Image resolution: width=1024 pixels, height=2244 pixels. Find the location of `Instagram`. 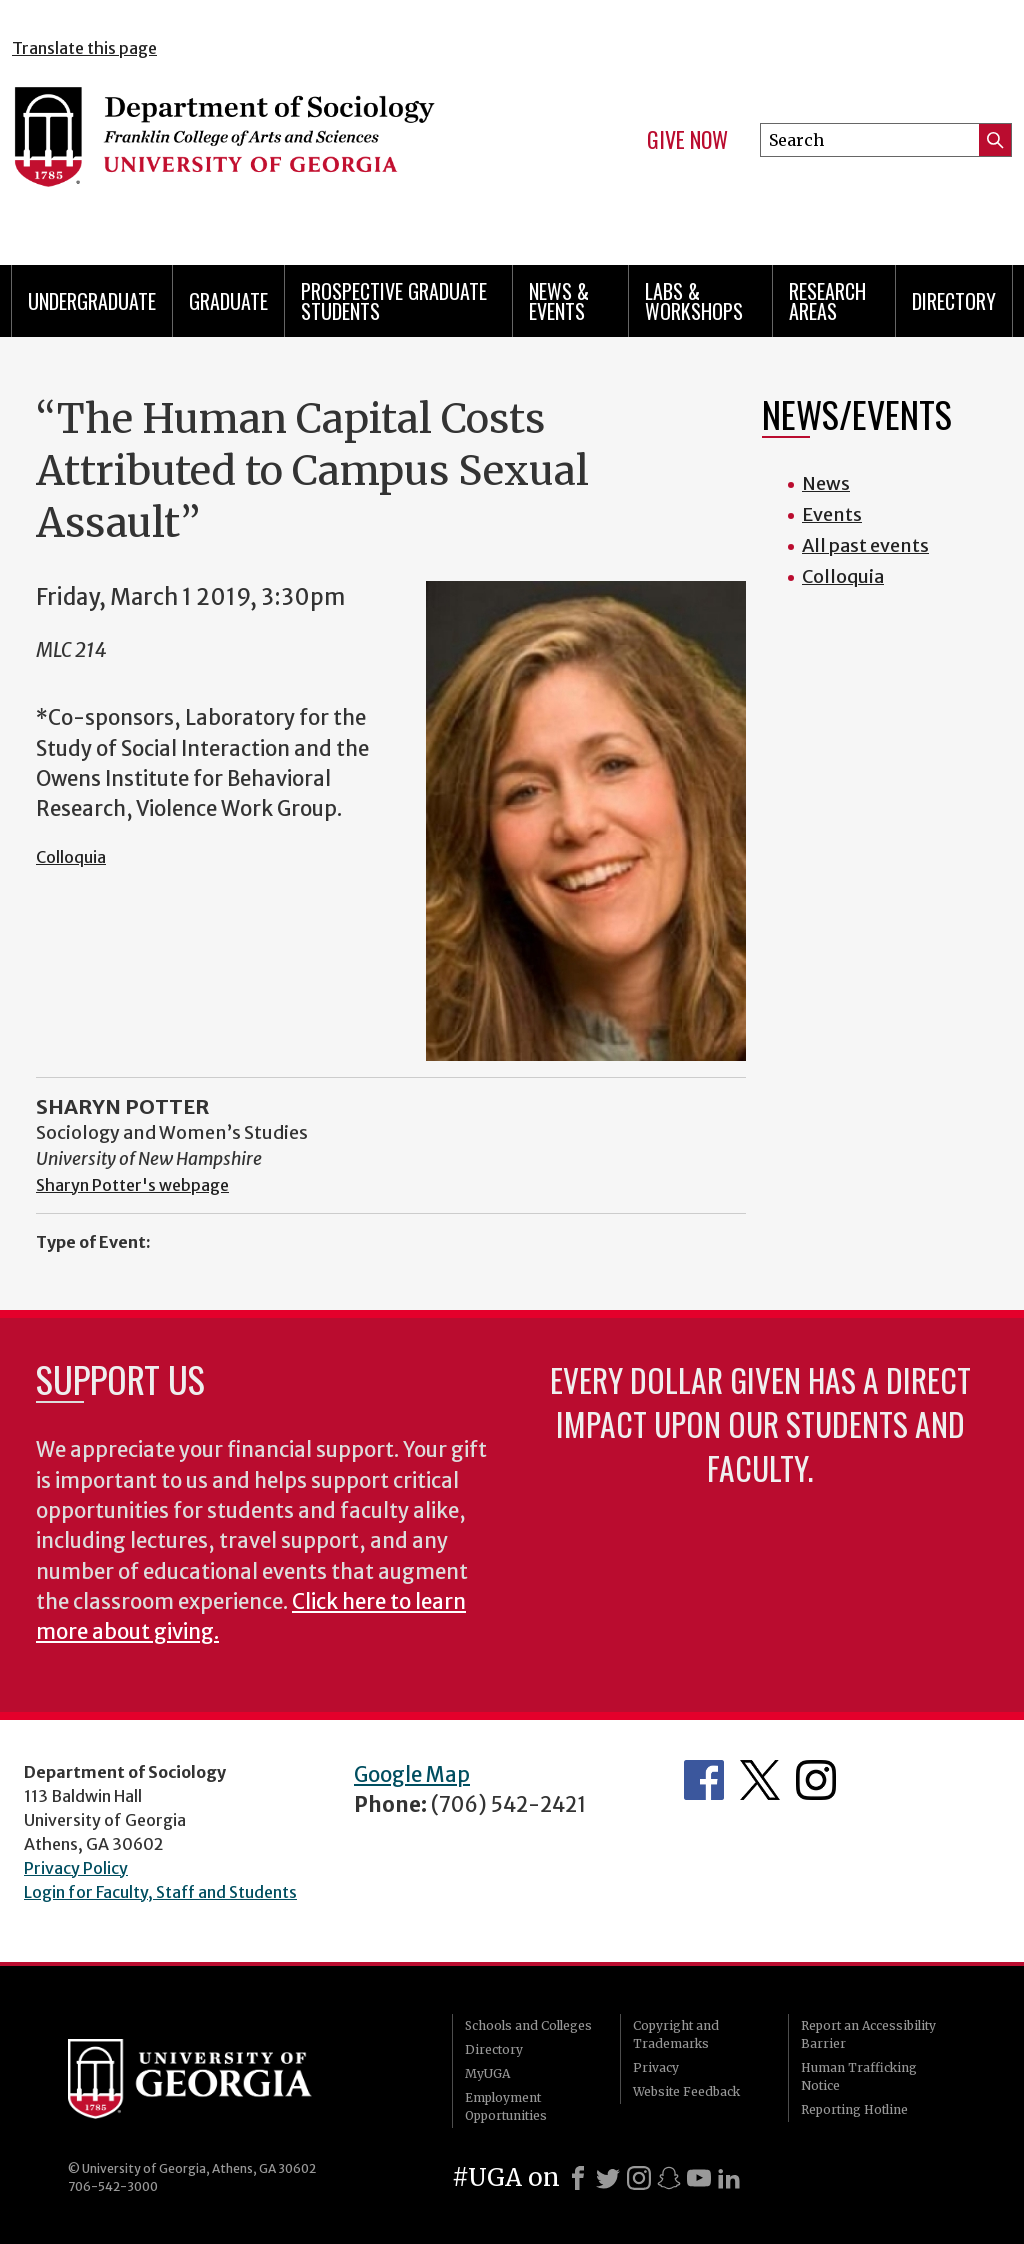

Instagram is located at coordinates (816, 1780).